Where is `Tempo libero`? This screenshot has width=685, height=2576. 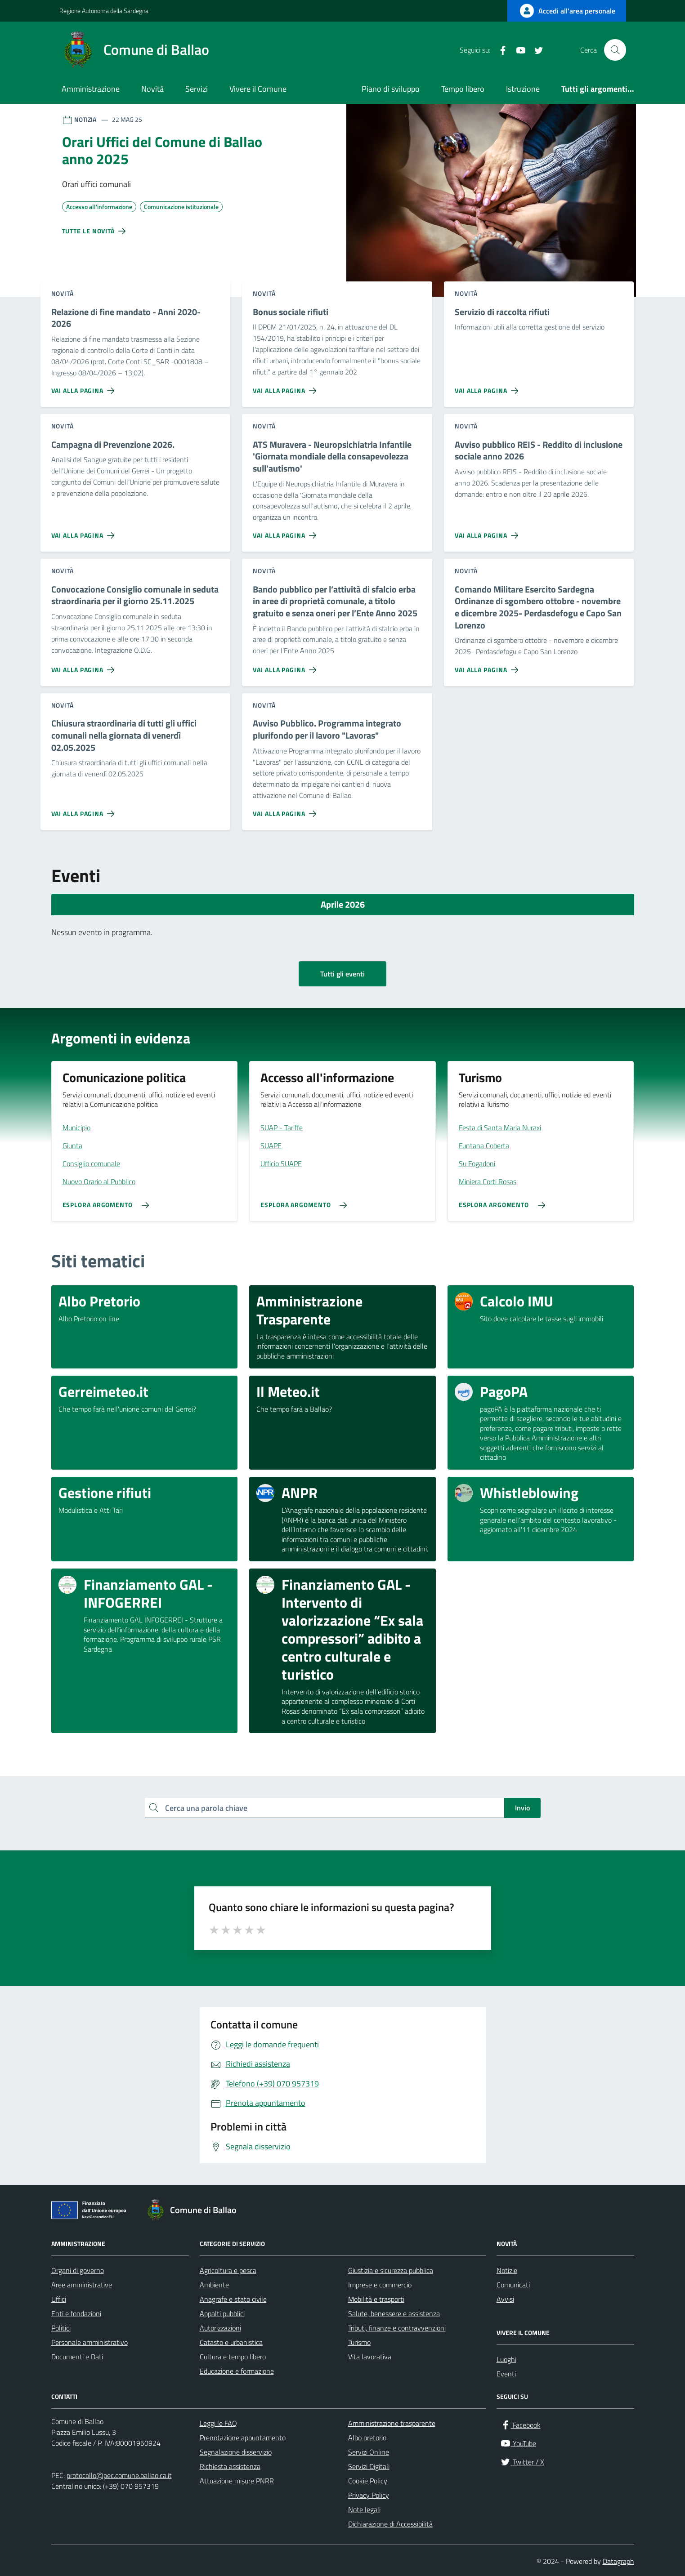 Tempo libero is located at coordinates (462, 89).